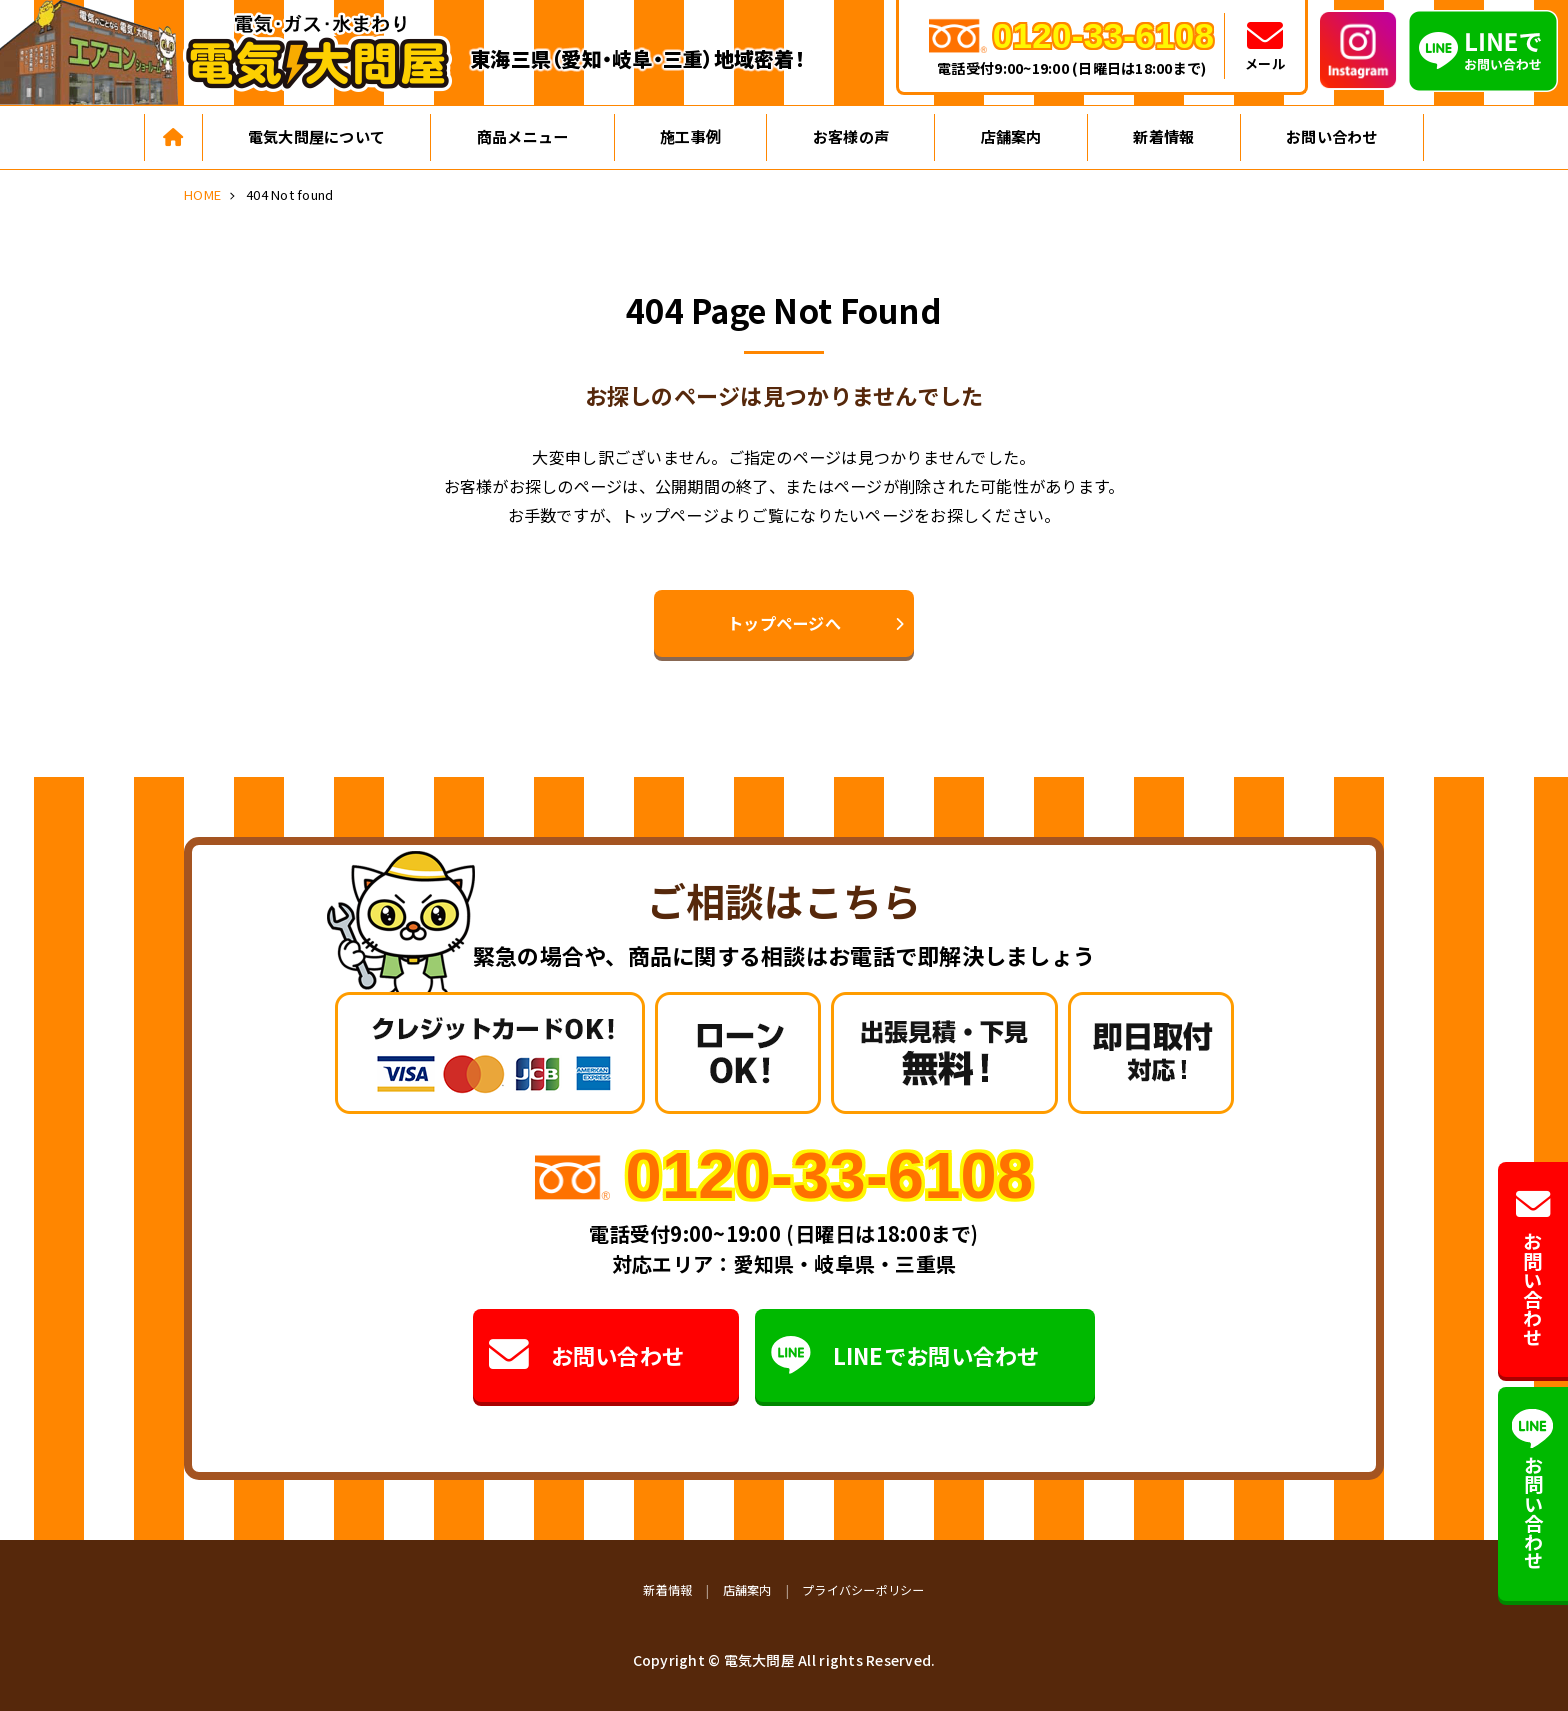 This screenshot has height=1711, width=1568. Describe the element at coordinates (906, 1355) in the screenshot. I see `LINEでお問い合わせ` at that location.